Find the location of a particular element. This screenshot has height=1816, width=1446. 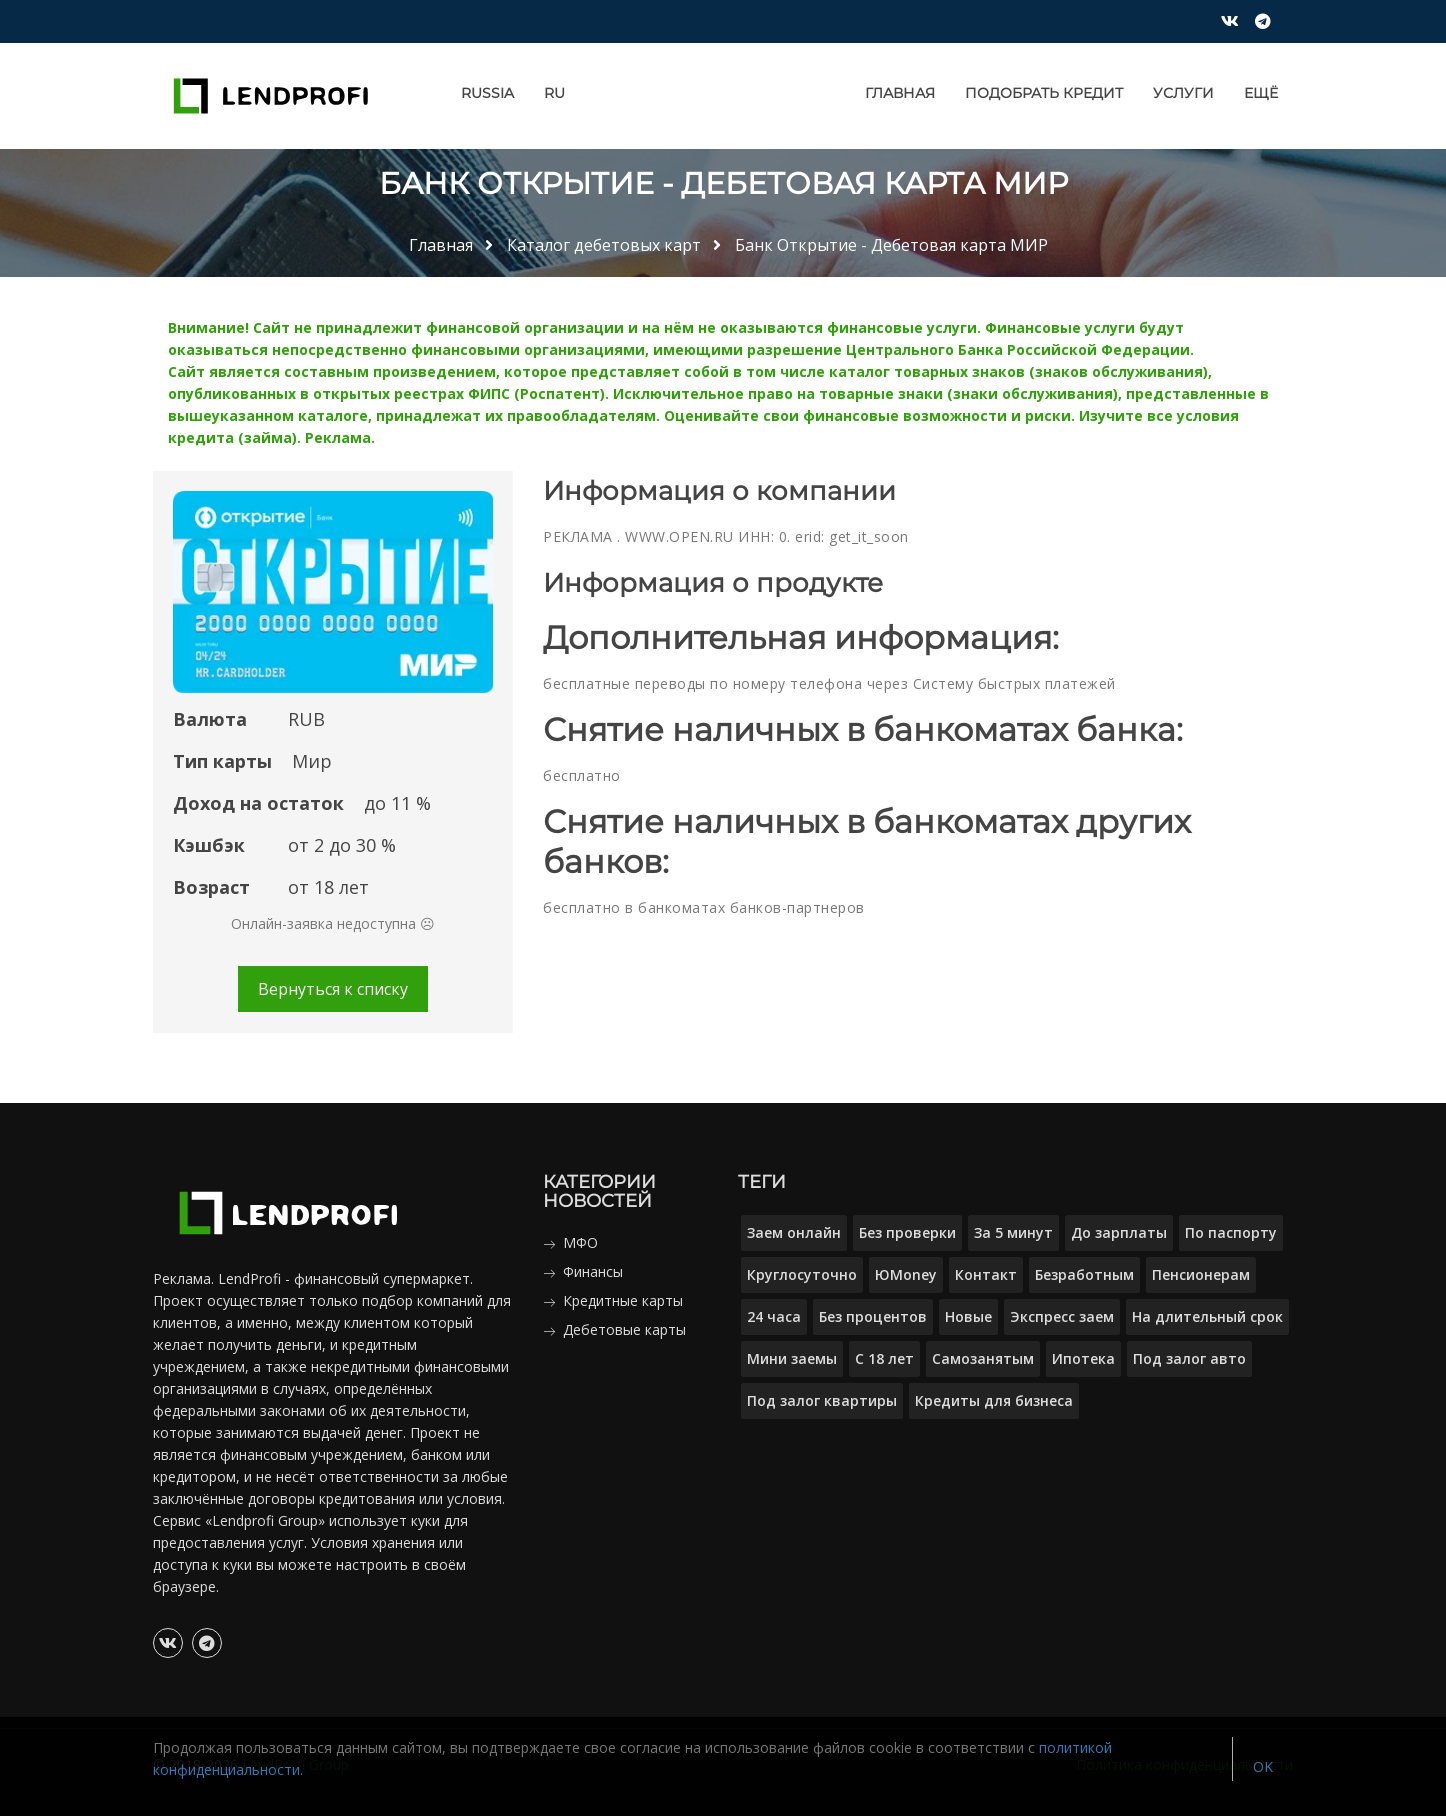

Безработным is located at coordinates (1084, 1274).